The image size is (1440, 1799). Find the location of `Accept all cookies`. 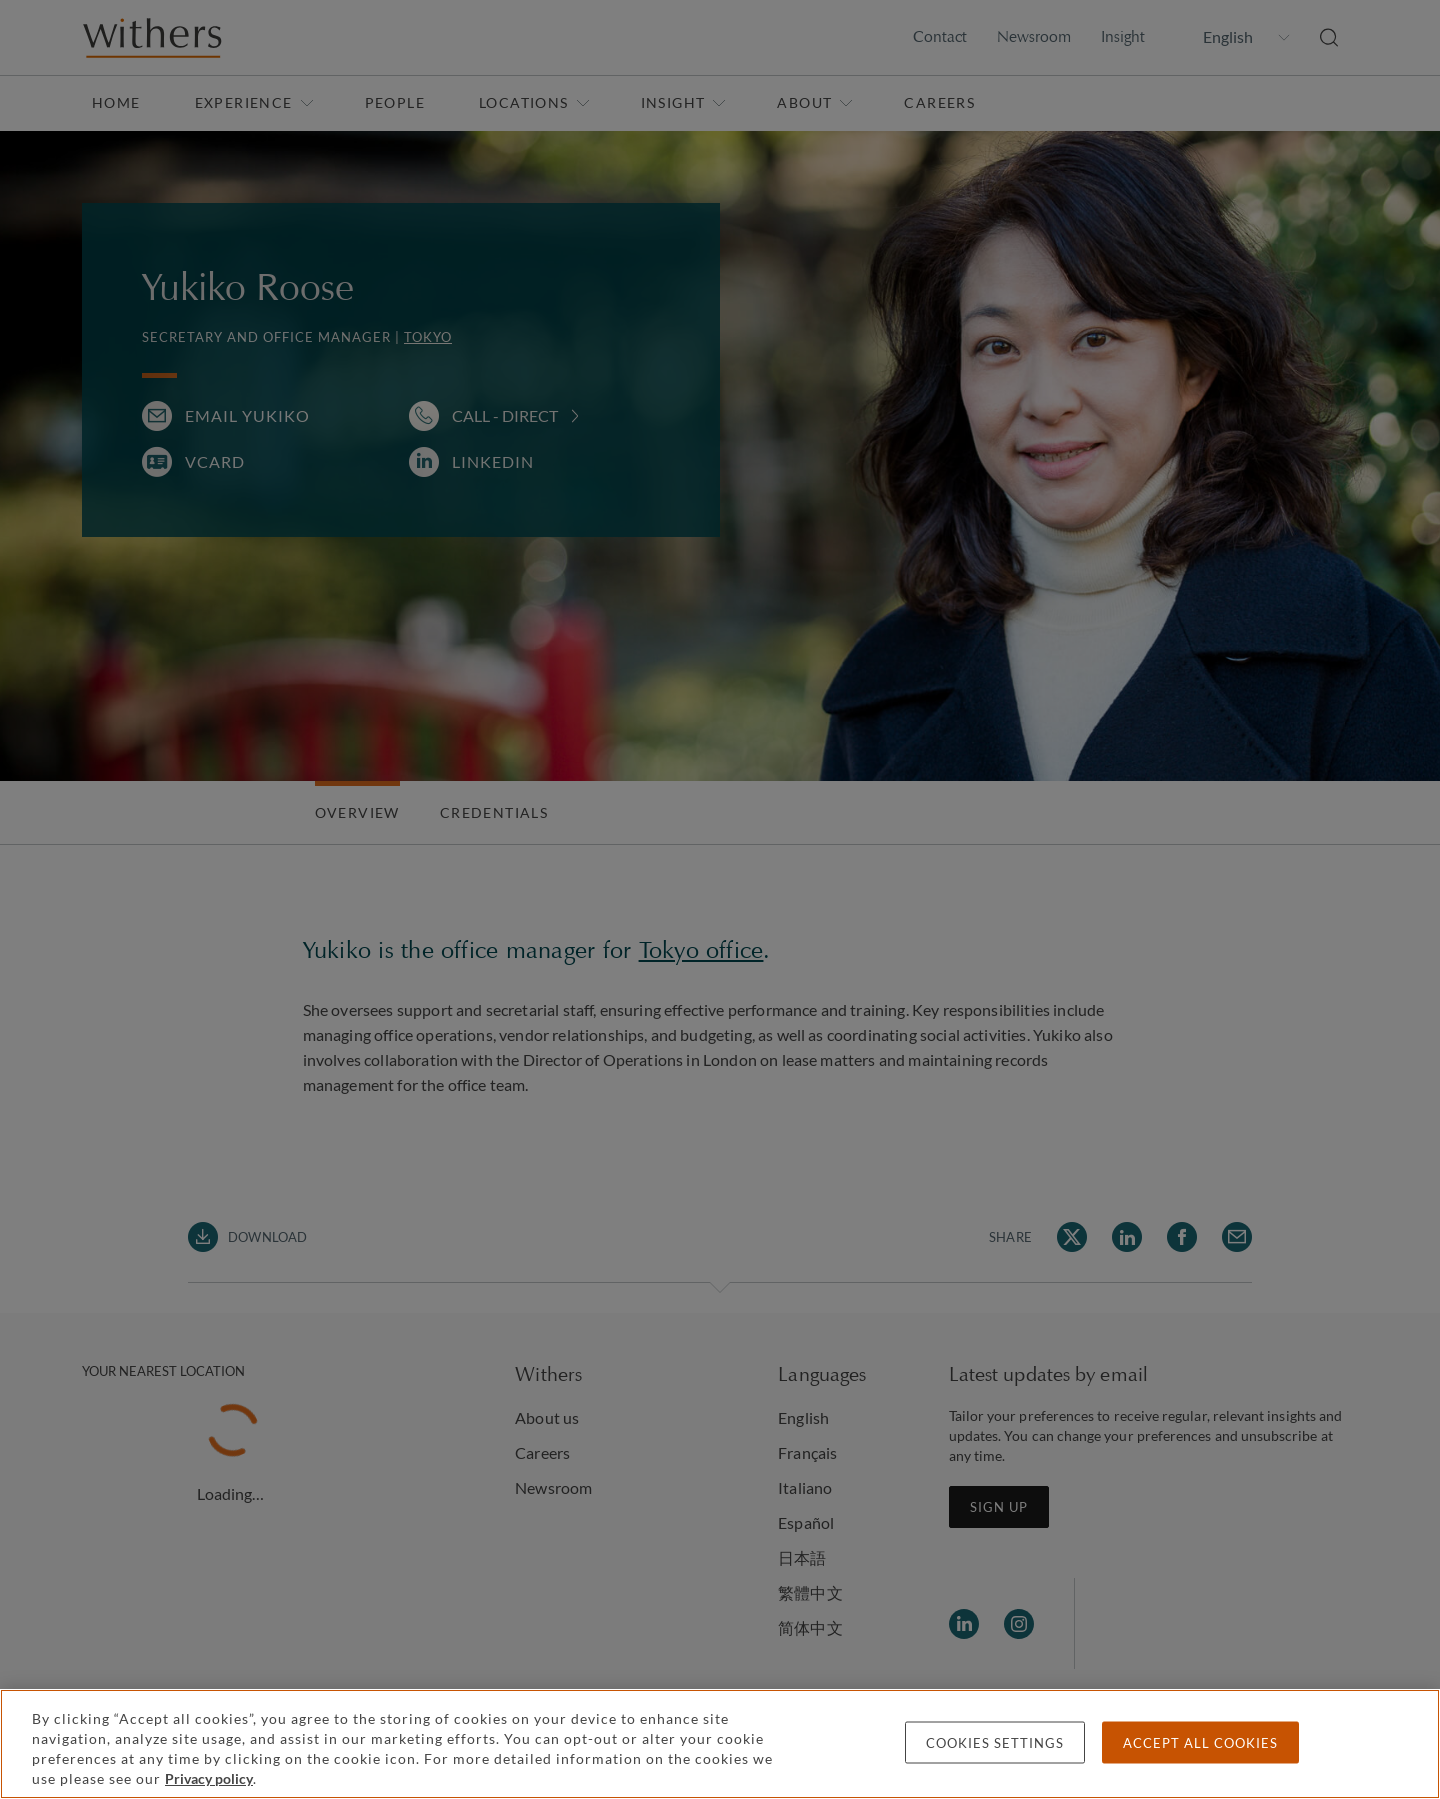

Accept all cookies is located at coordinates (1200, 1743).